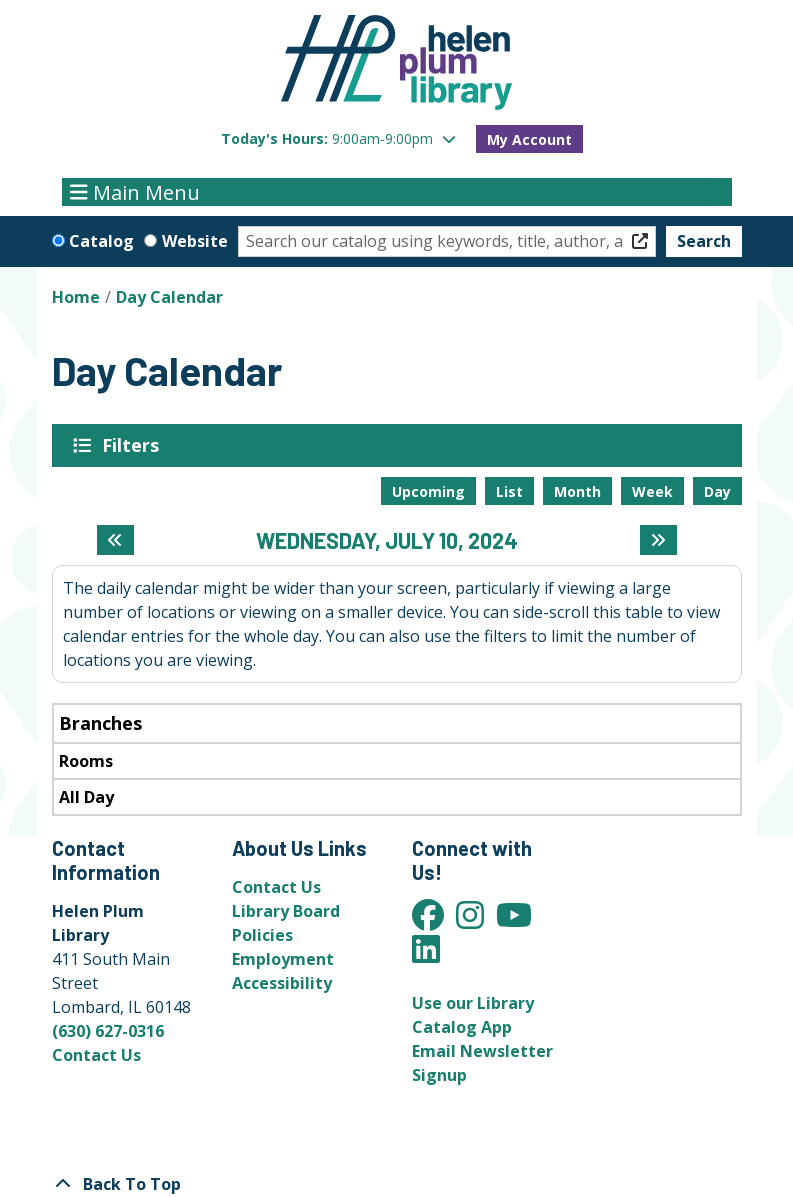 Image resolution: width=793 pixels, height=1198 pixels. I want to click on Website, so click(195, 241).